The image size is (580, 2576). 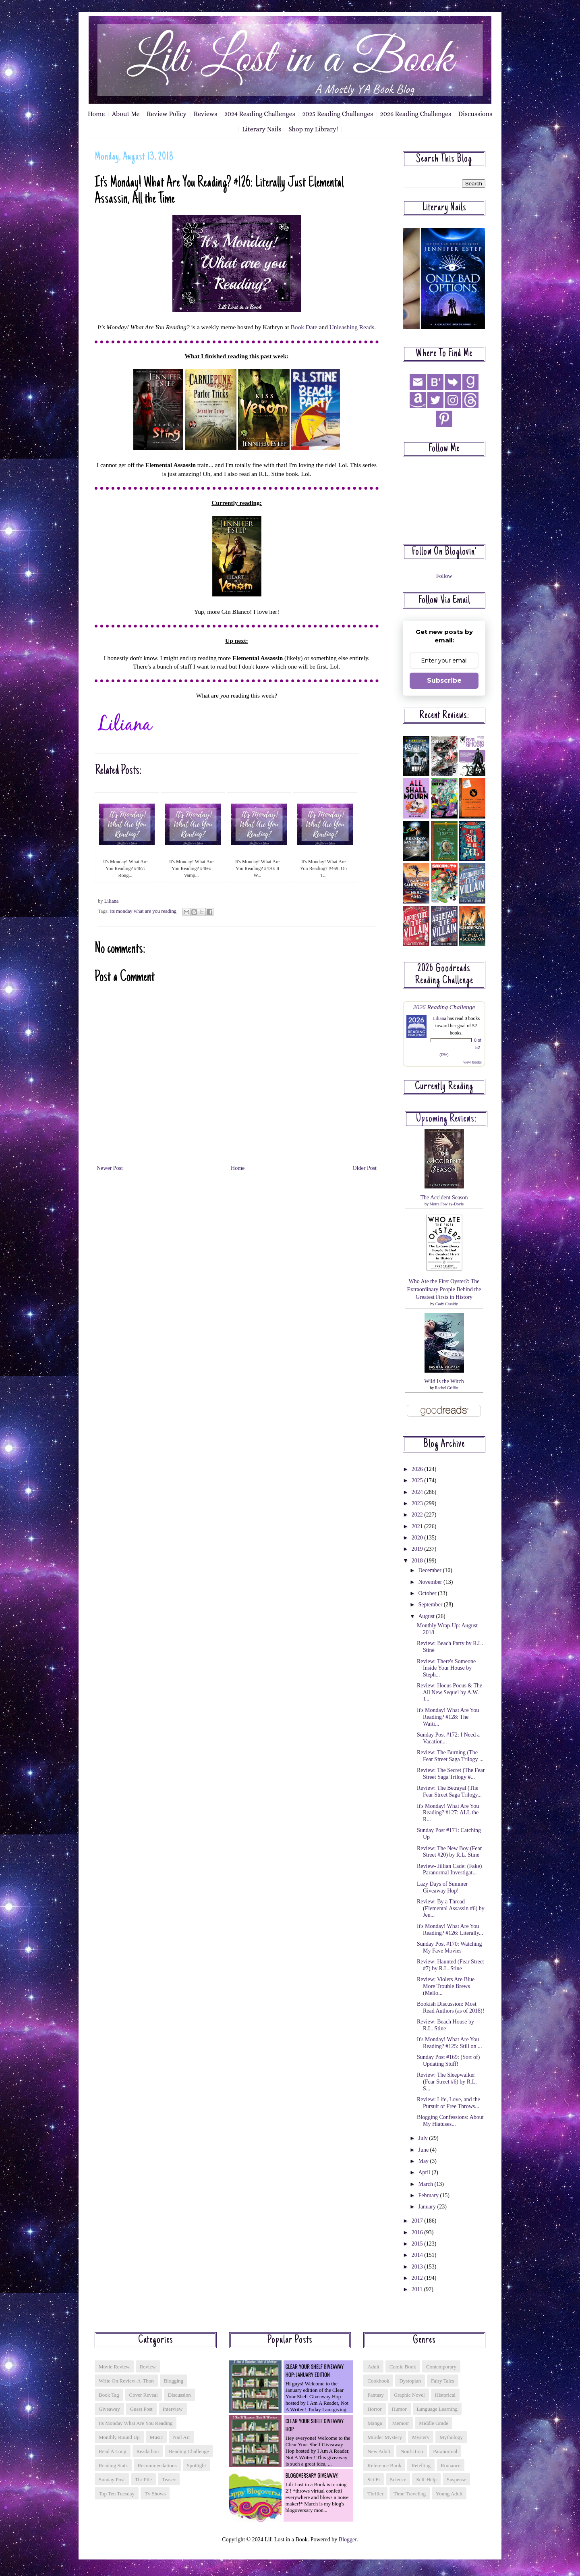 I want to click on paranormal, so click(x=445, y=2451).